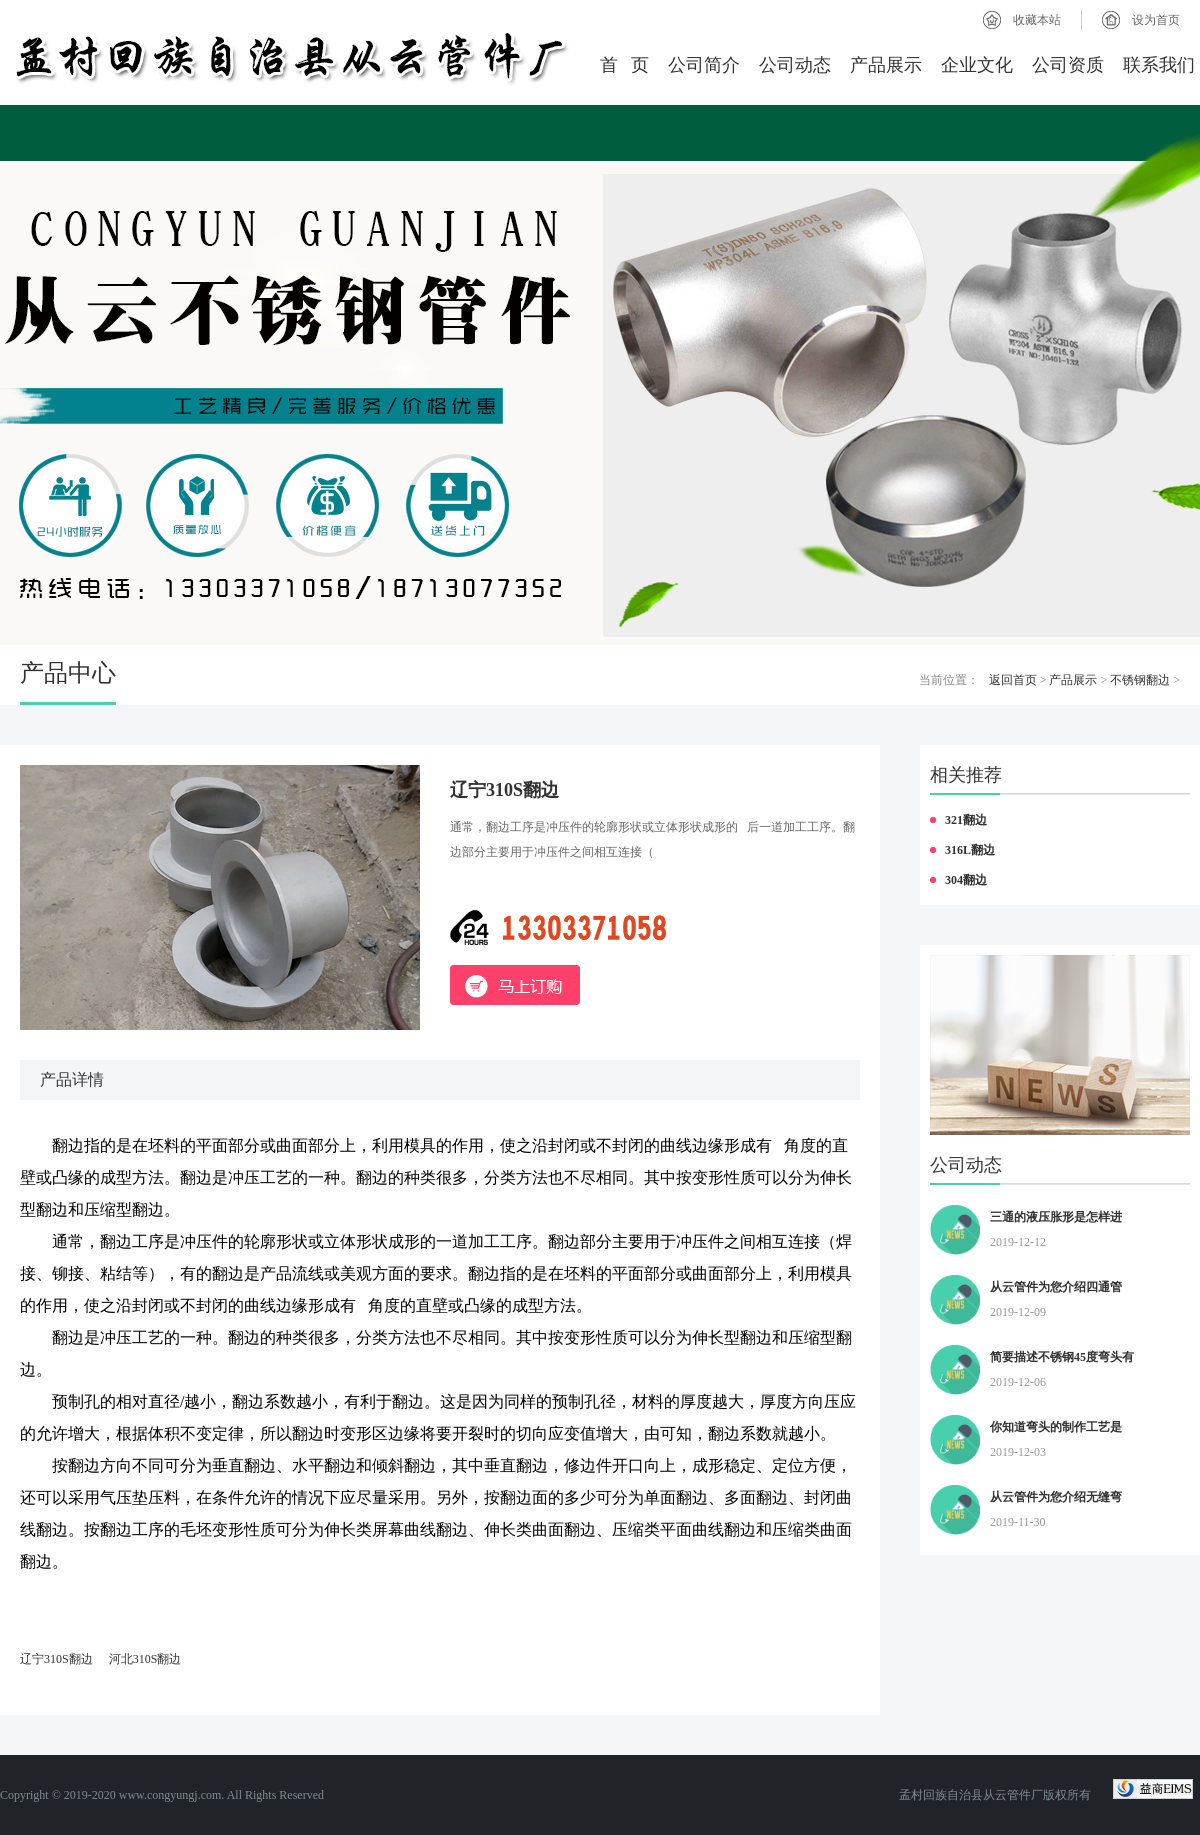 The height and width of the screenshot is (1835, 1200). What do you see at coordinates (1013, 680) in the screenshot?
I see `返回首页` at bounding box center [1013, 680].